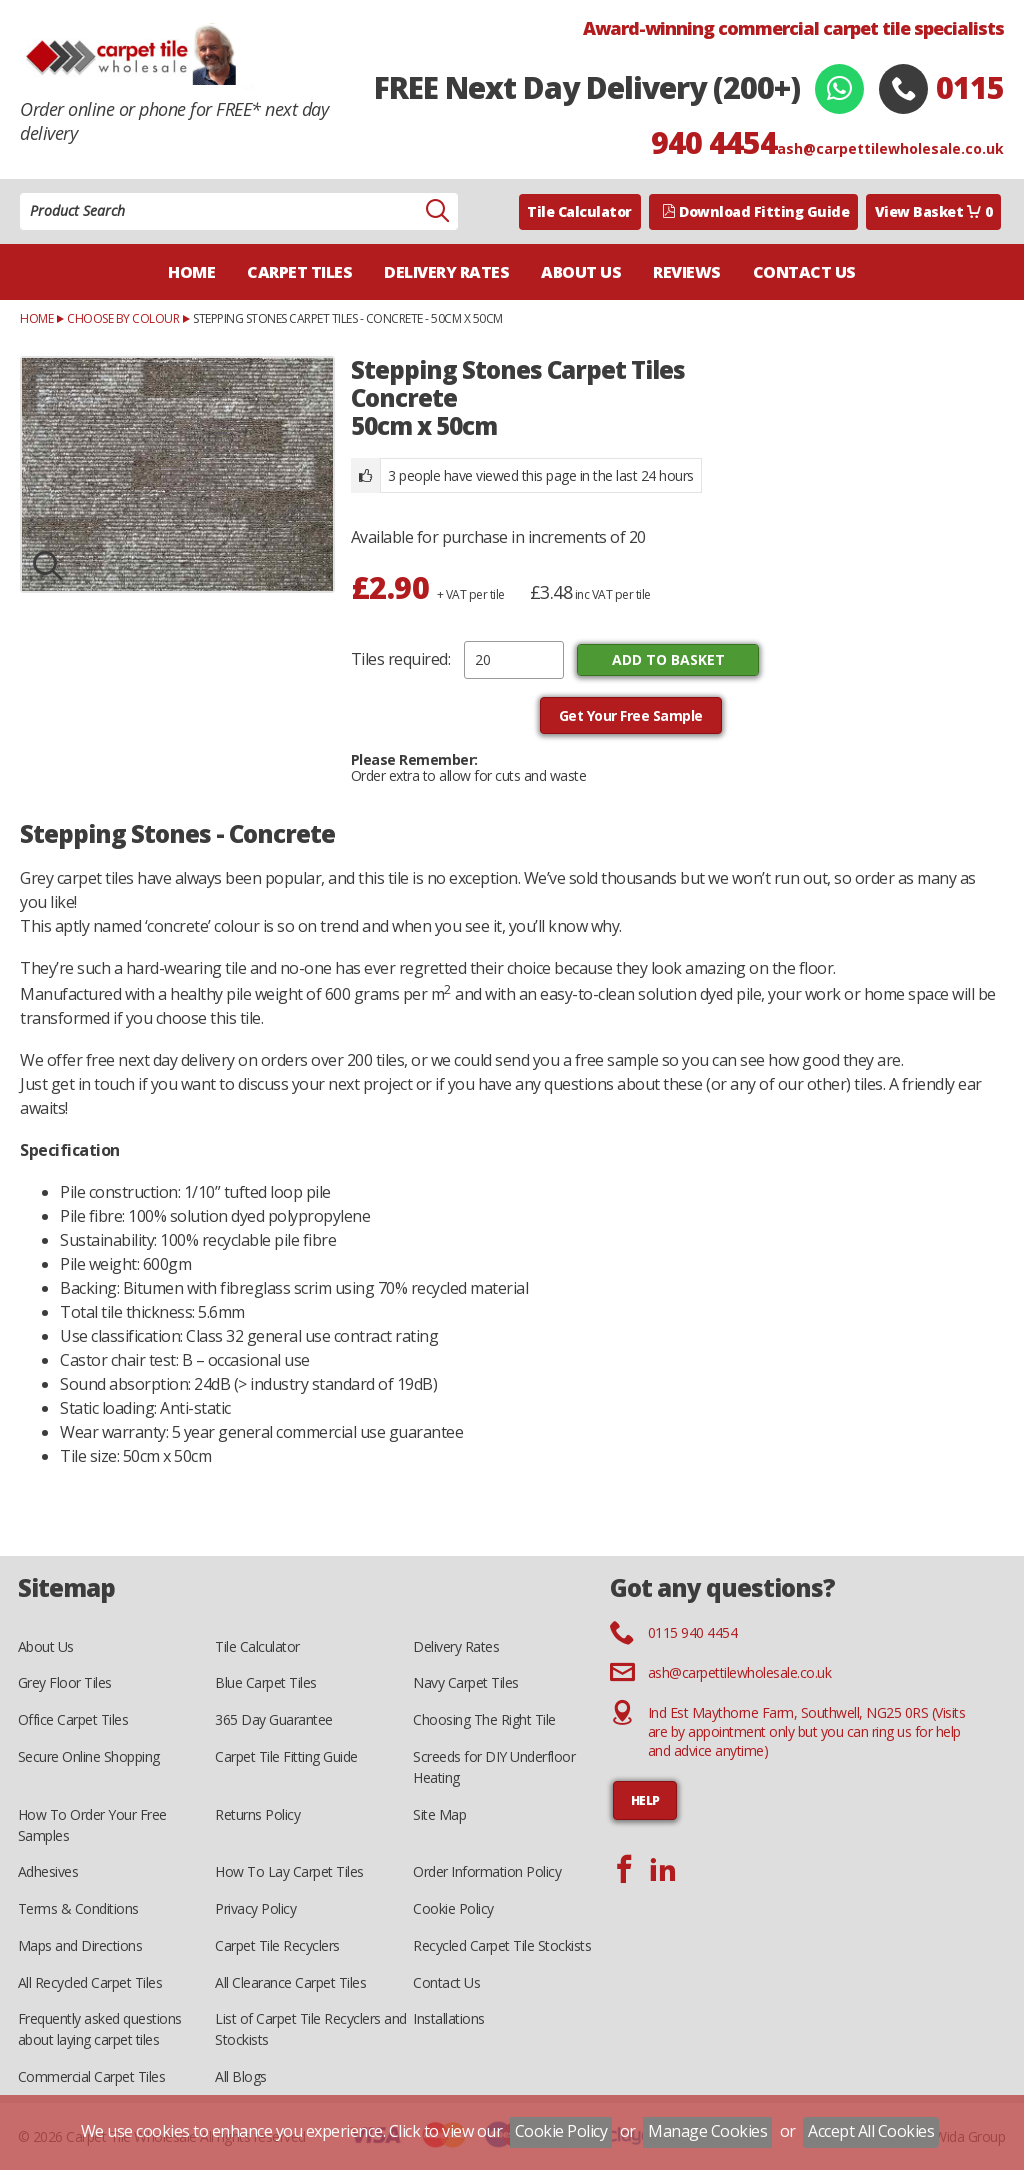  What do you see at coordinates (290, 1982) in the screenshot?
I see `All Clearance Carpet Tiles` at bounding box center [290, 1982].